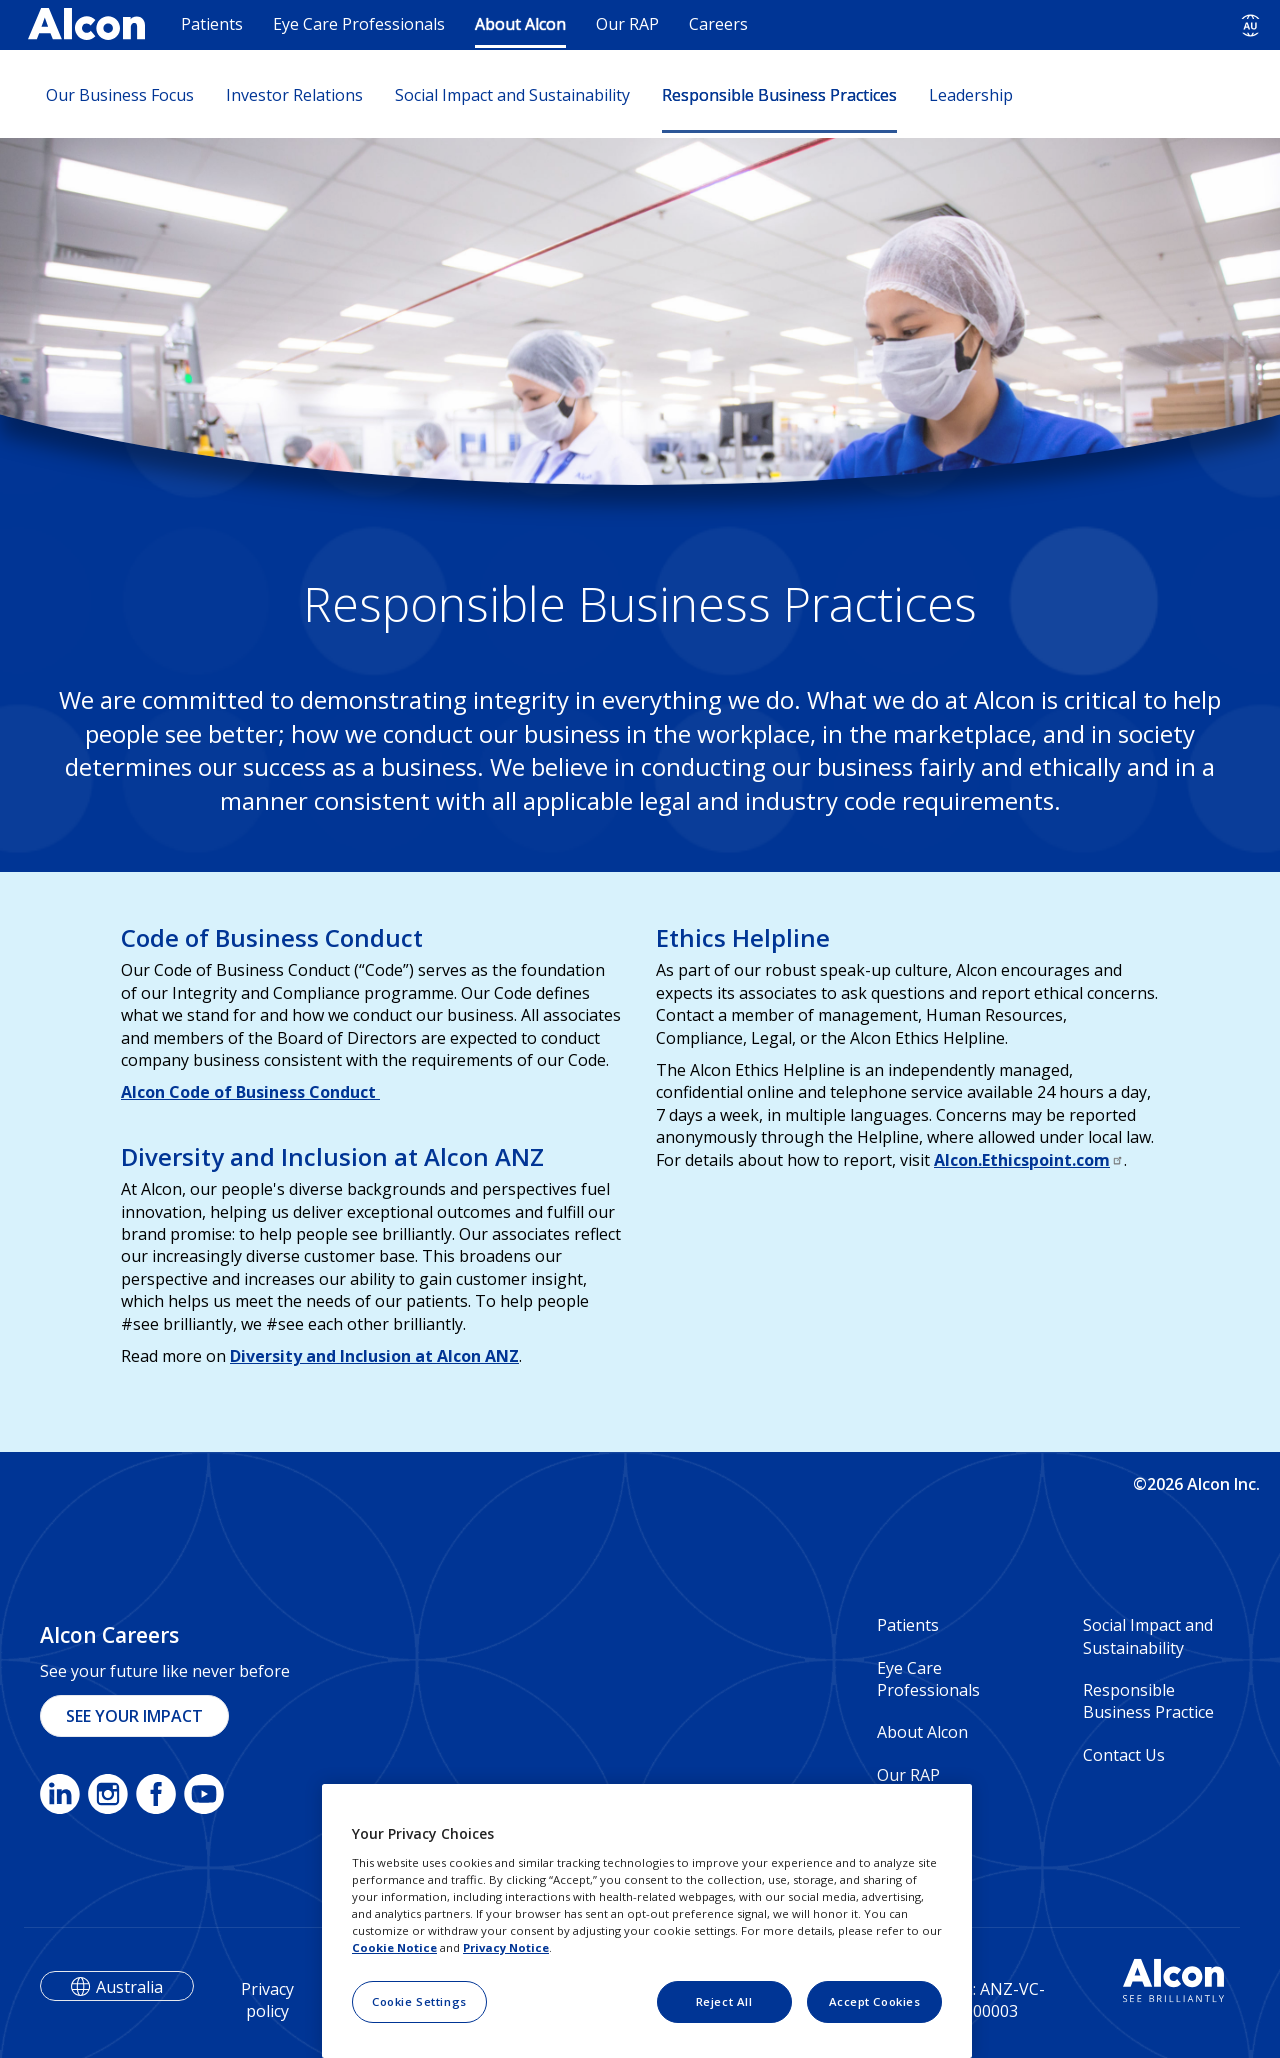 This screenshot has width=1280, height=2058. Describe the element at coordinates (212, 24) in the screenshot. I see `Patients` at that location.